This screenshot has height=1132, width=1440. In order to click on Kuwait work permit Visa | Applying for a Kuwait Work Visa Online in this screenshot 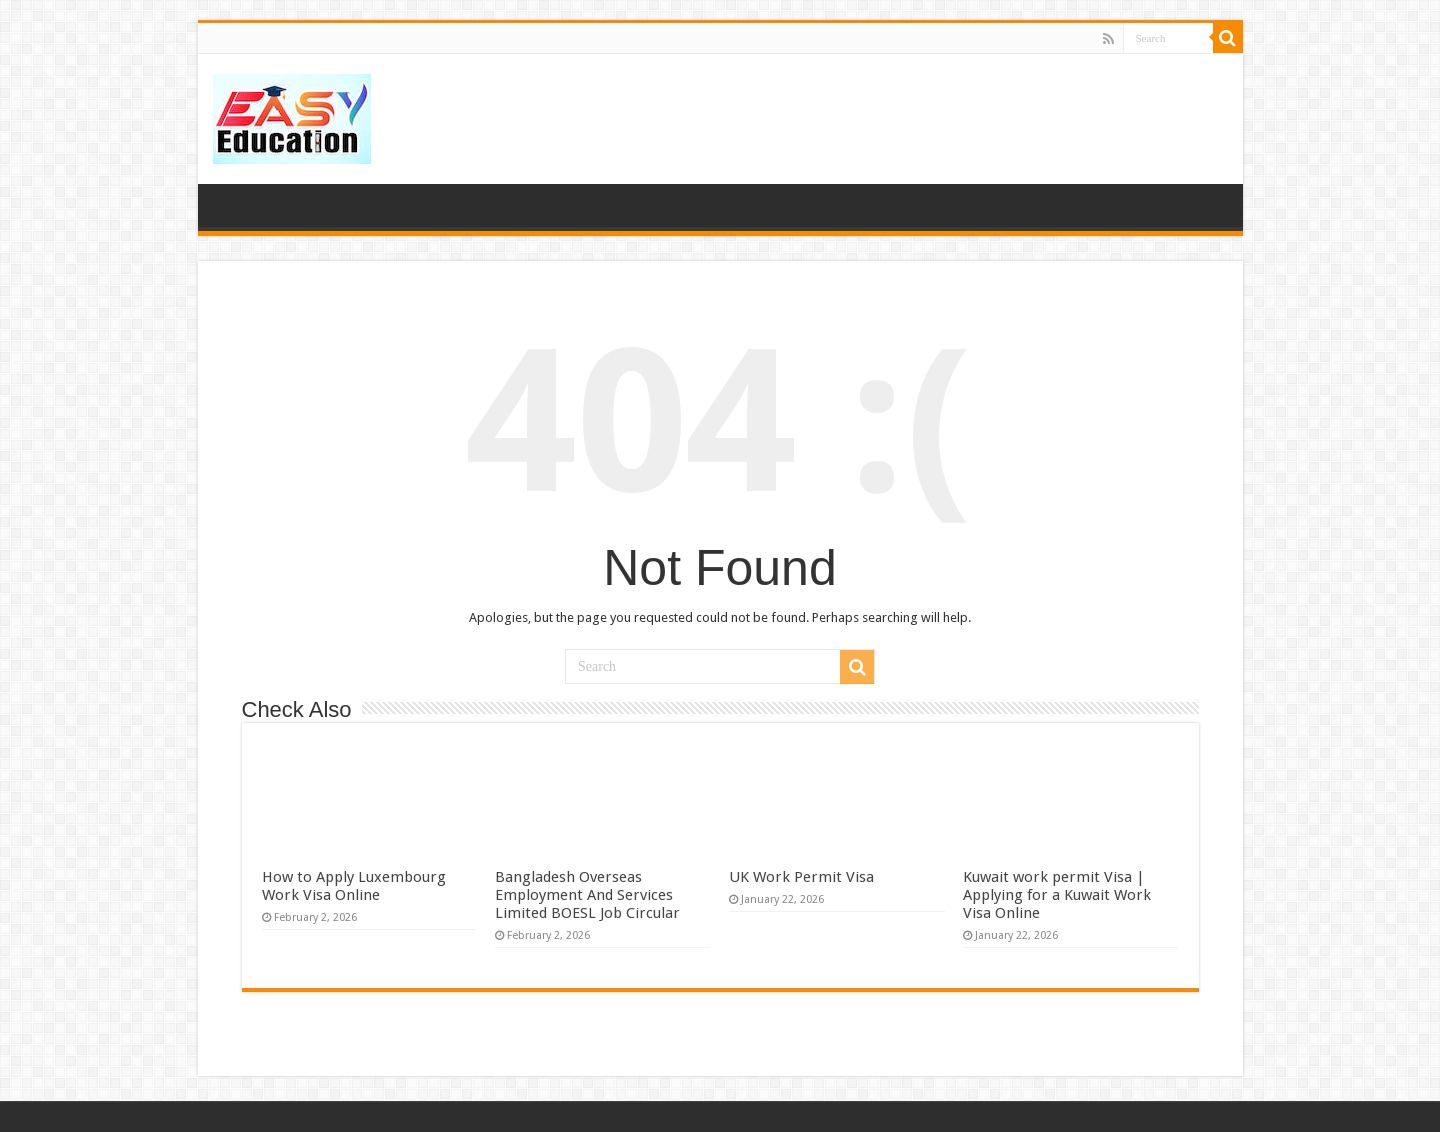, I will do `click(1057, 895)`.